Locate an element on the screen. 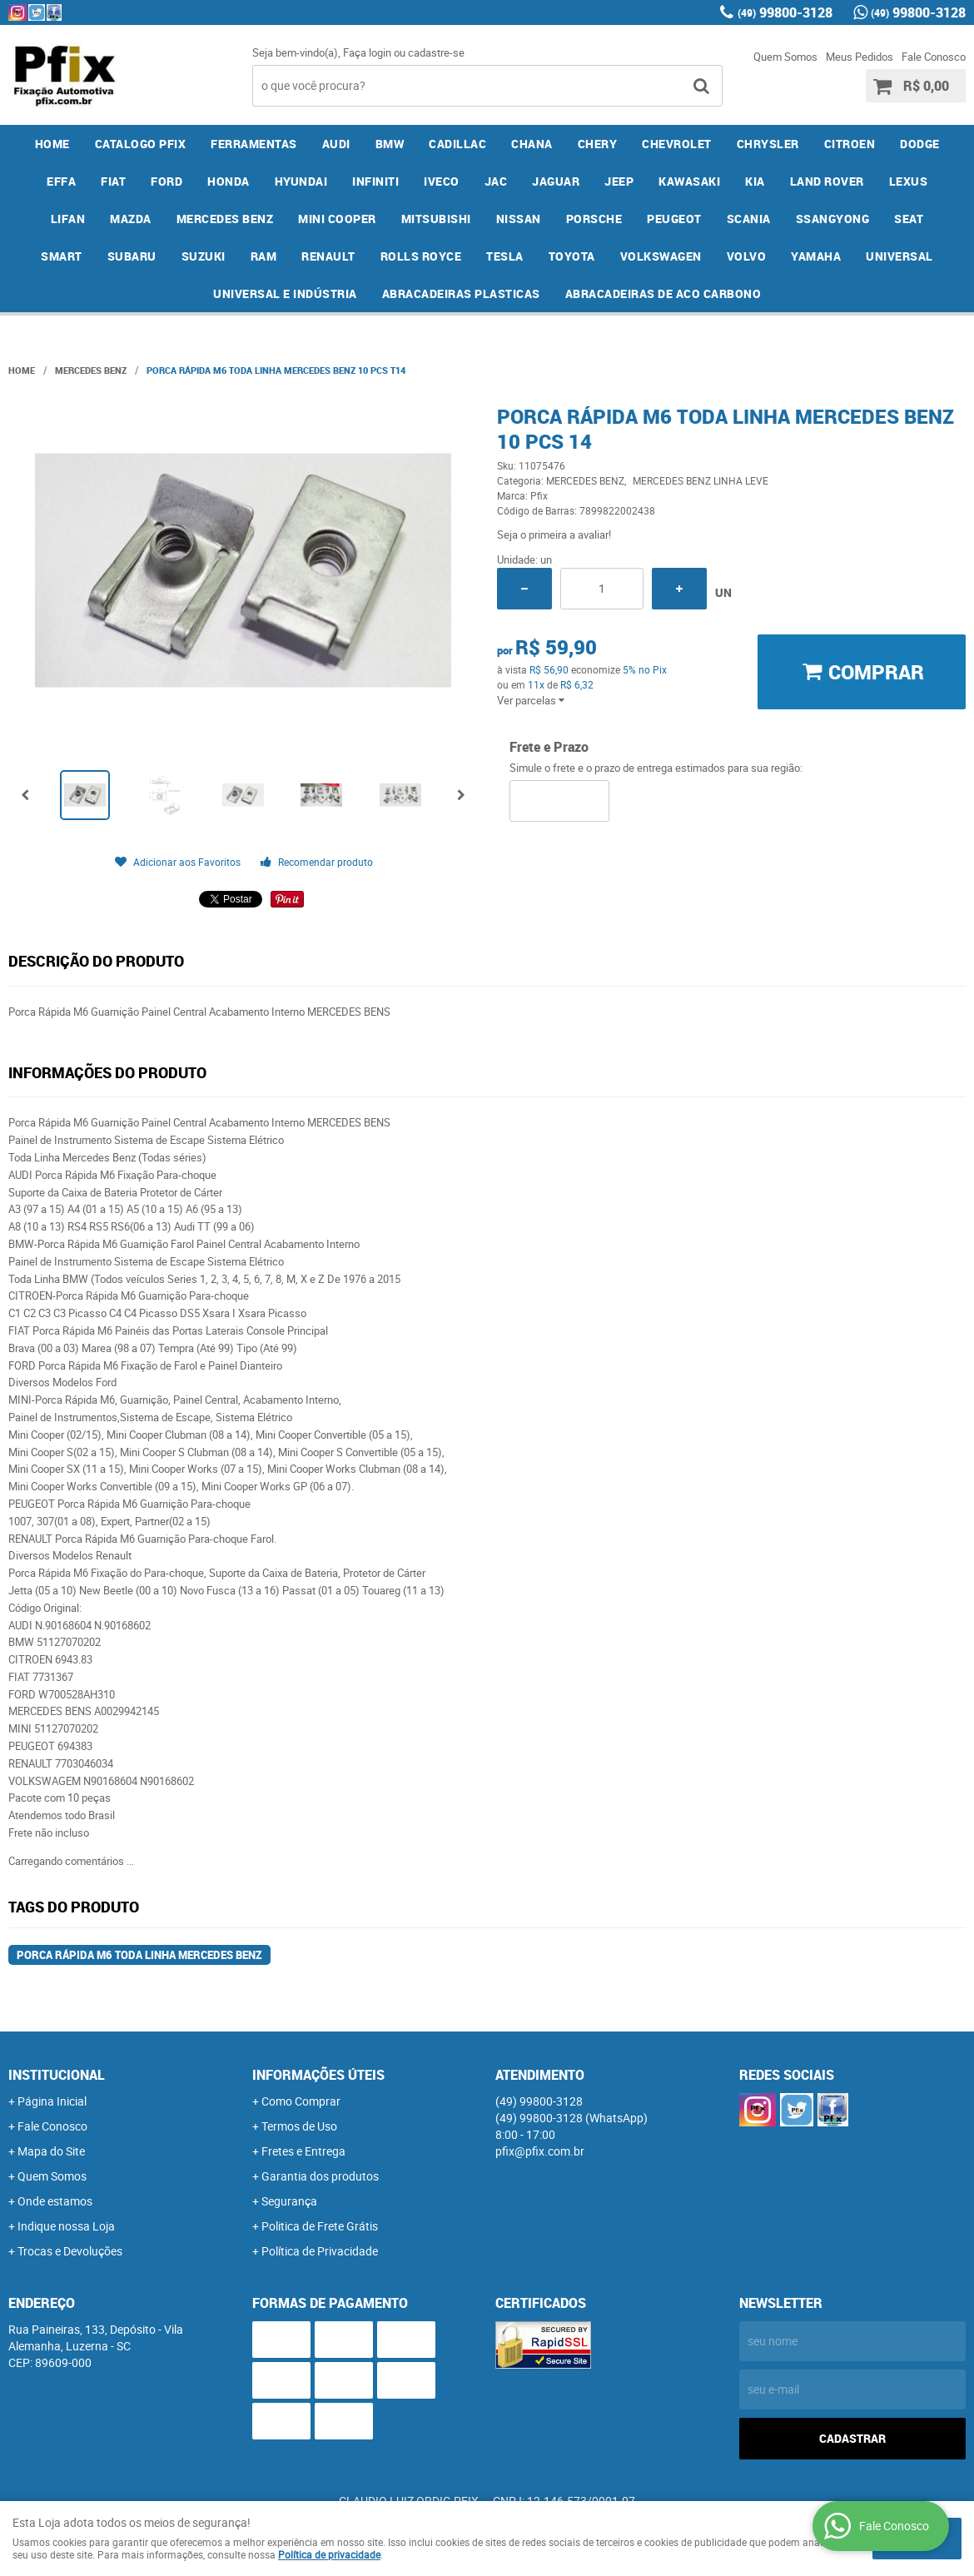  Faça login is located at coordinates (367, 52).